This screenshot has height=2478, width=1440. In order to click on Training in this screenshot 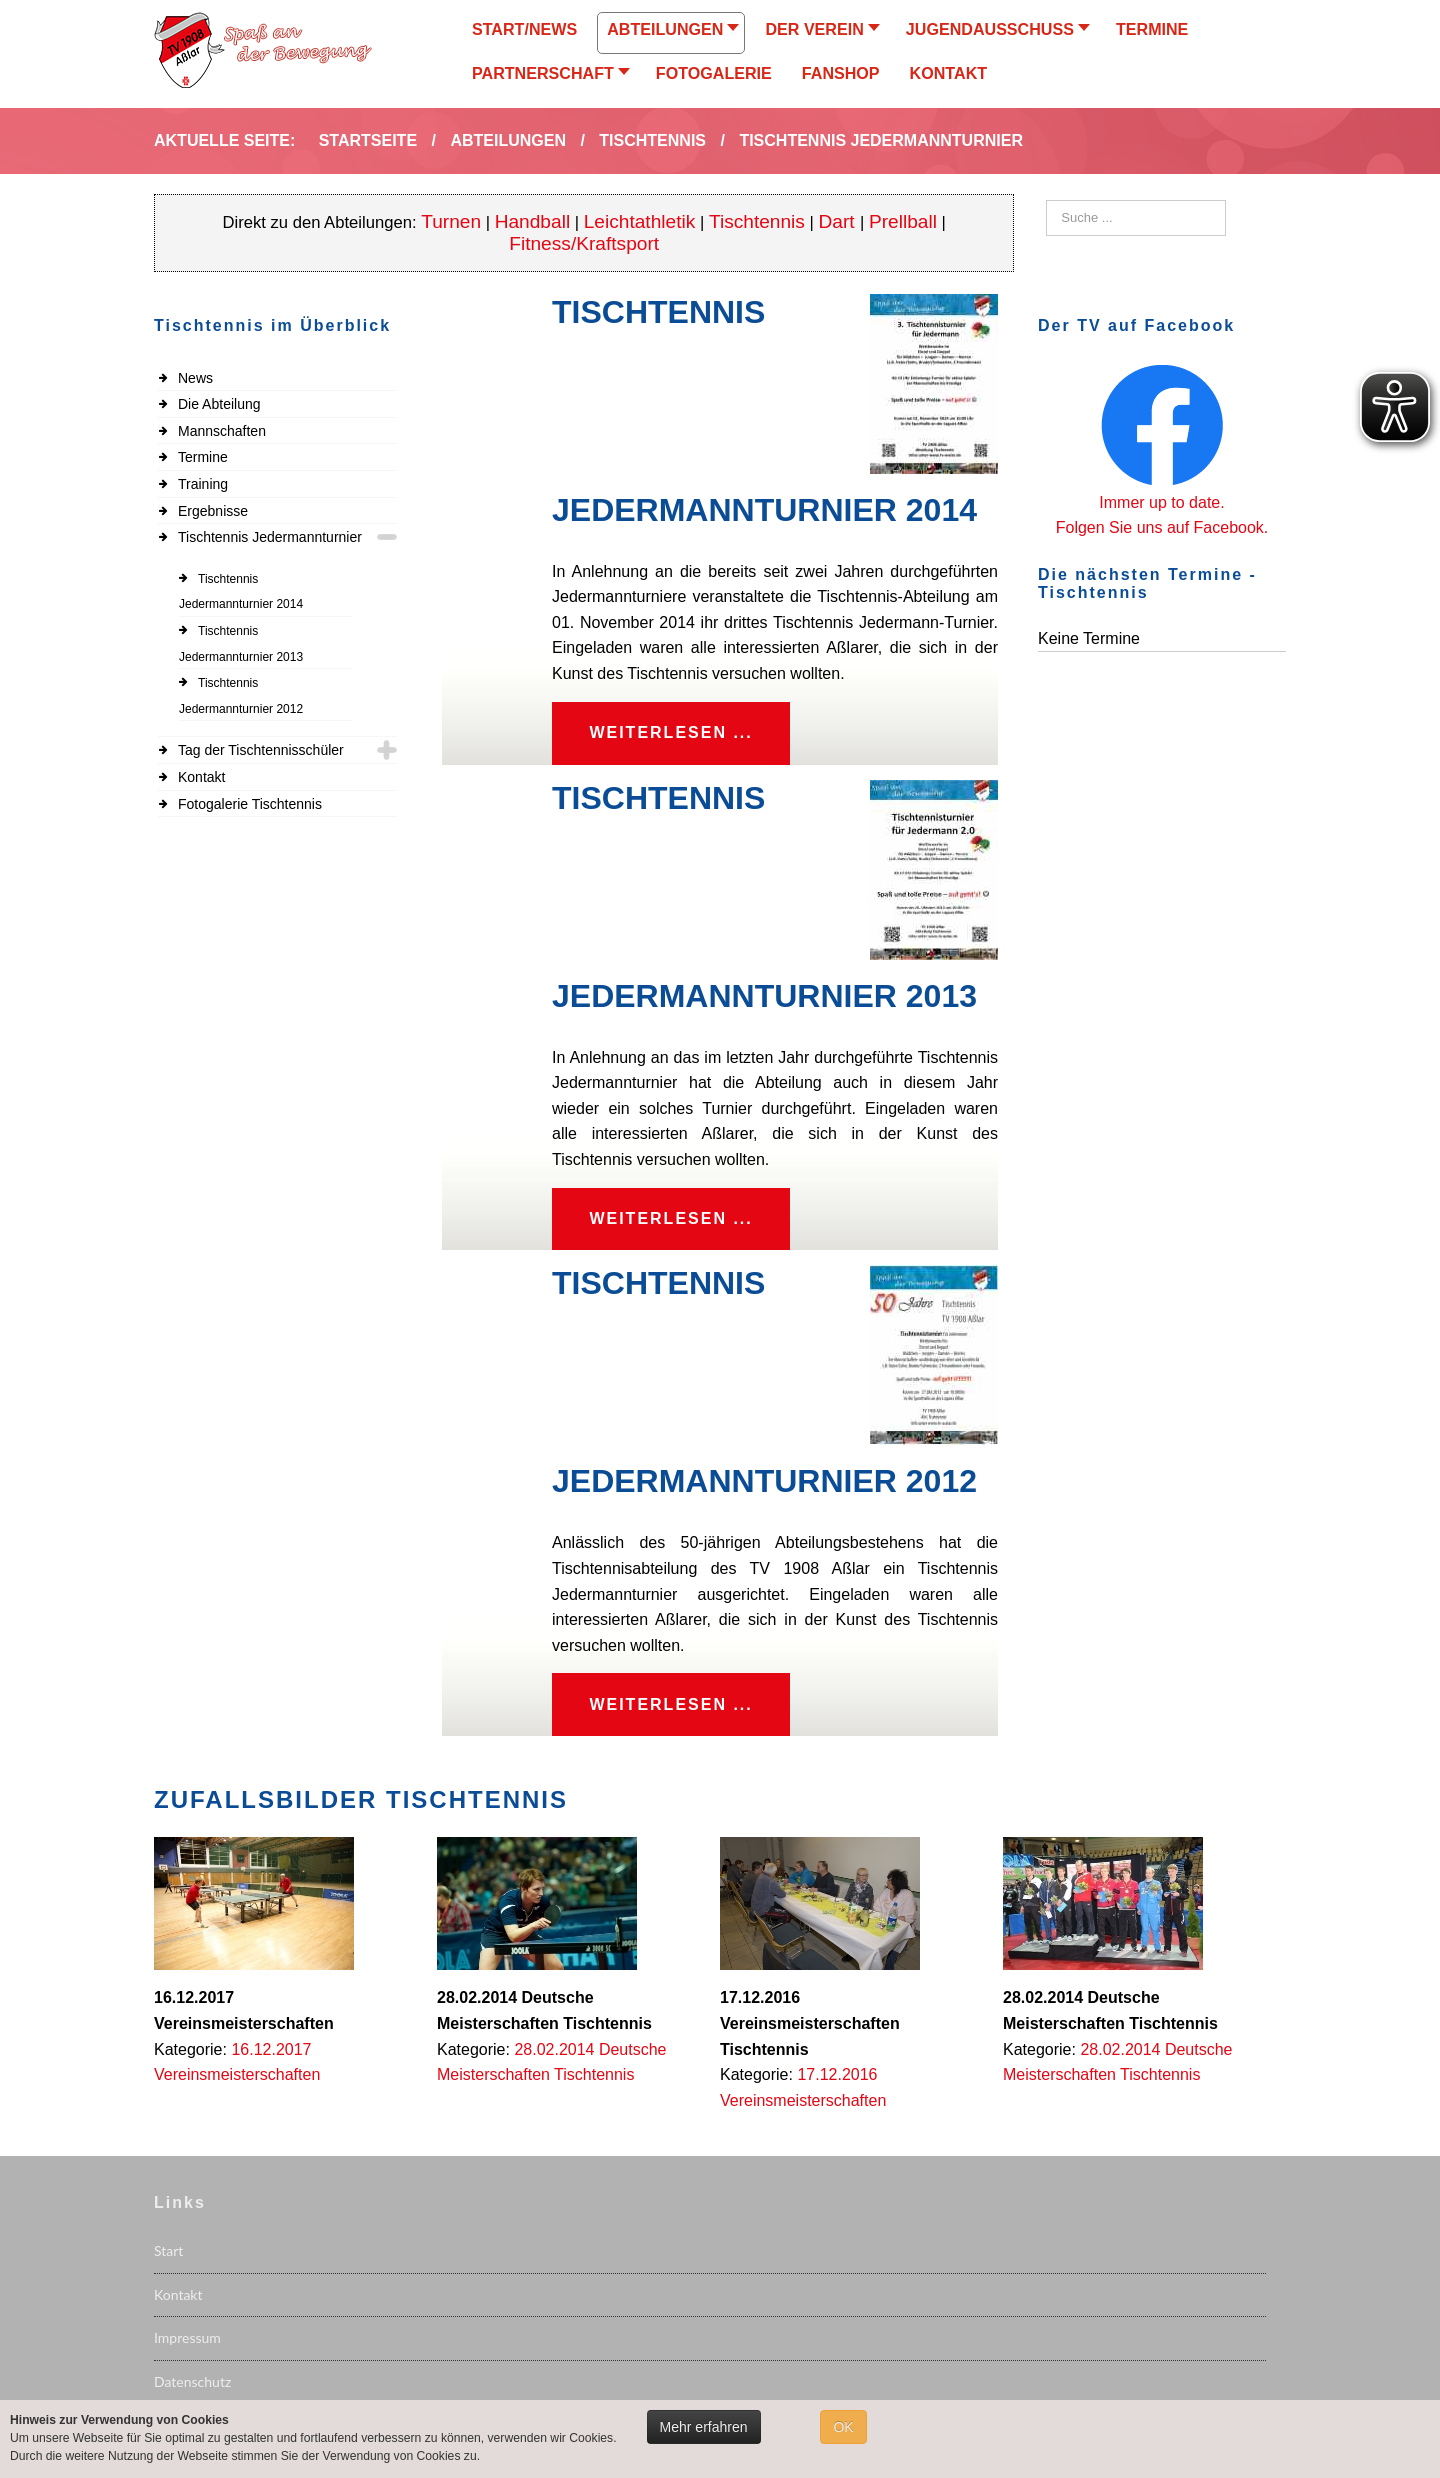, I will do `click(203, 484)`.